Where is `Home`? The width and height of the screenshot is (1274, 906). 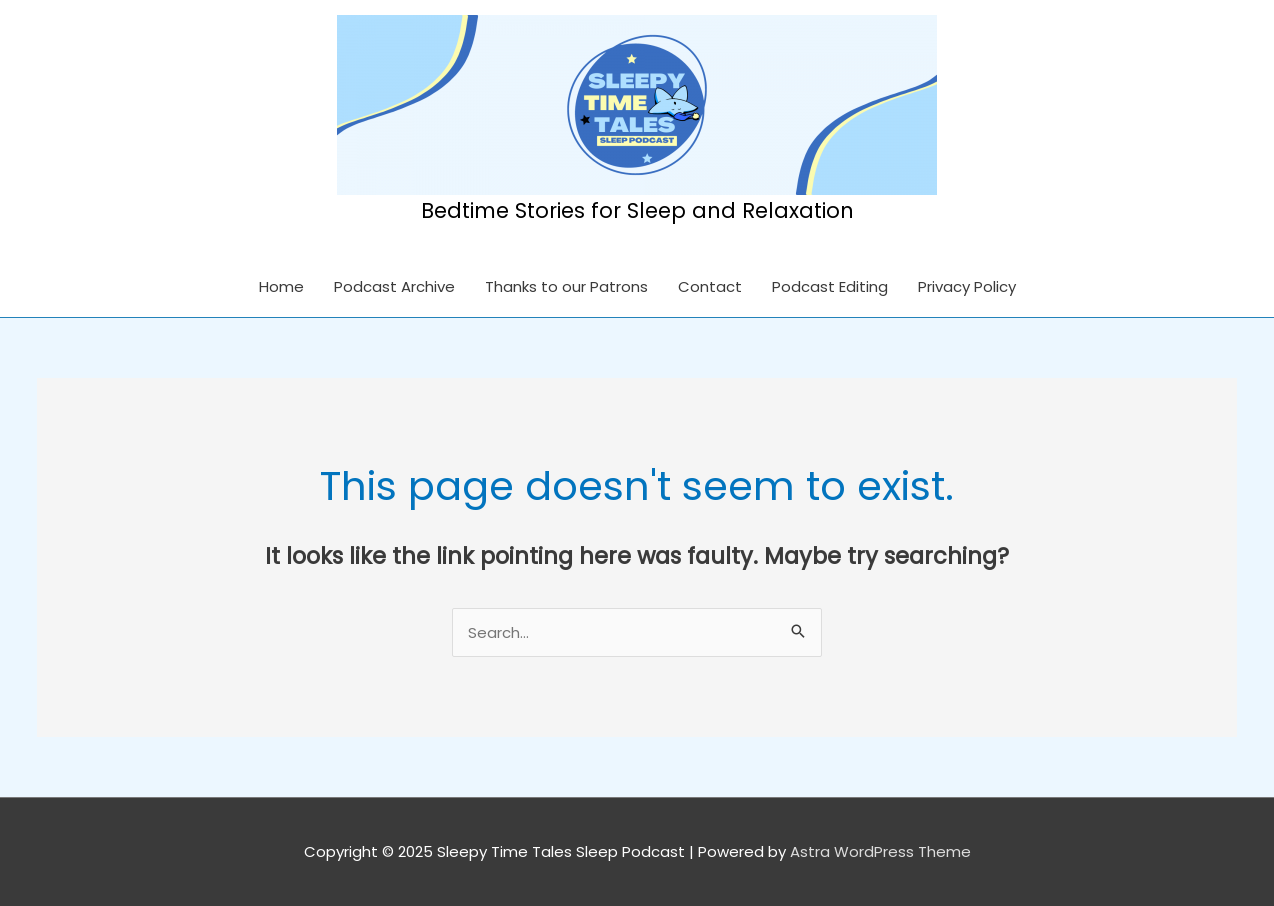 Home is located at coordinates (281, 286).